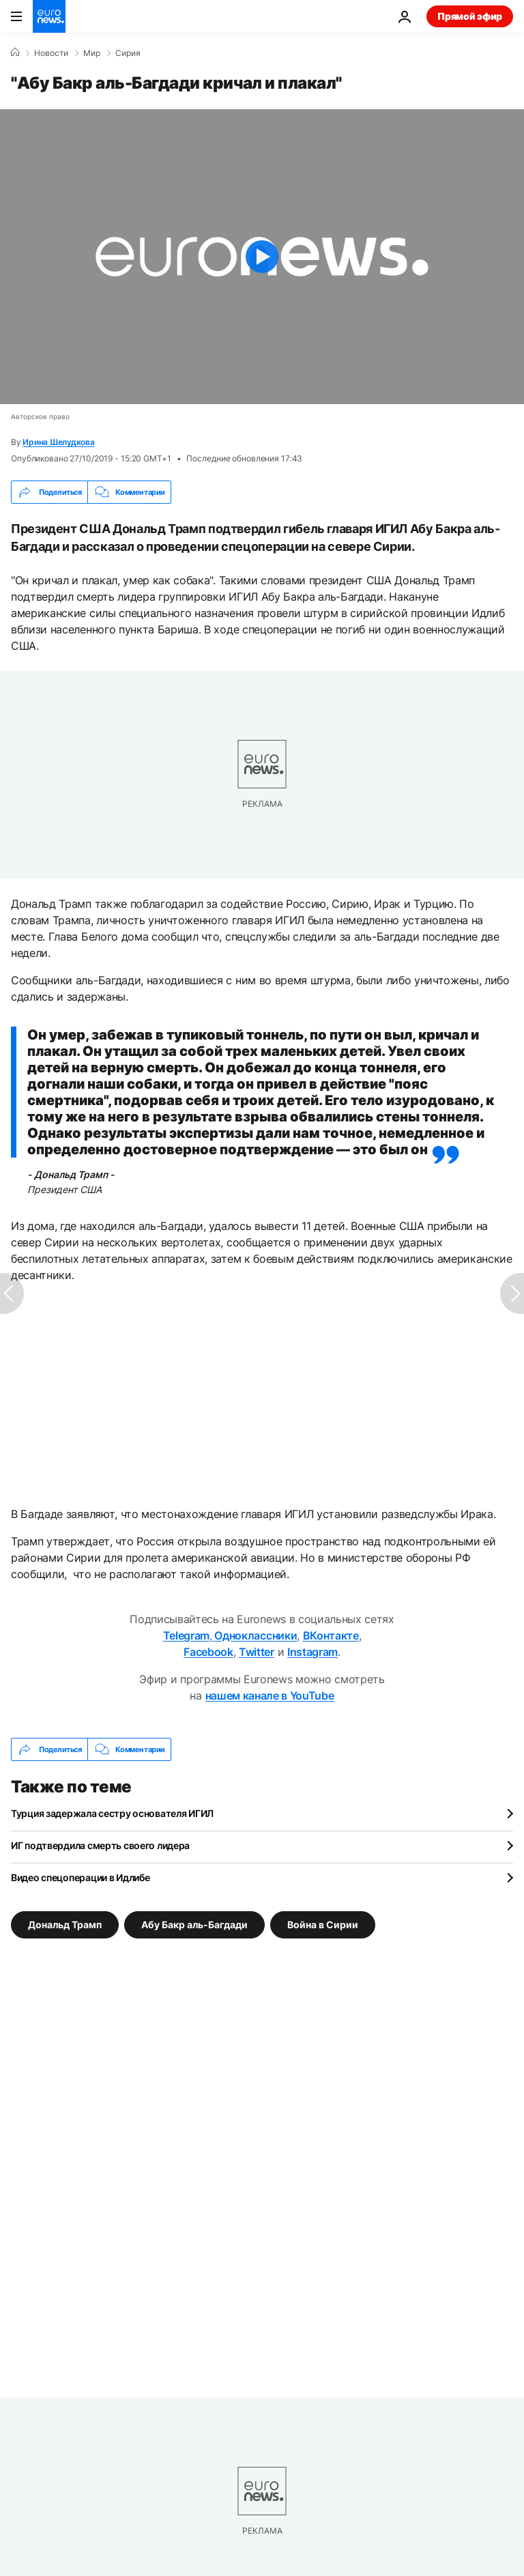  Describe the element at coordinates (51, 53) in the screenshot. I see `Новости` at that location.